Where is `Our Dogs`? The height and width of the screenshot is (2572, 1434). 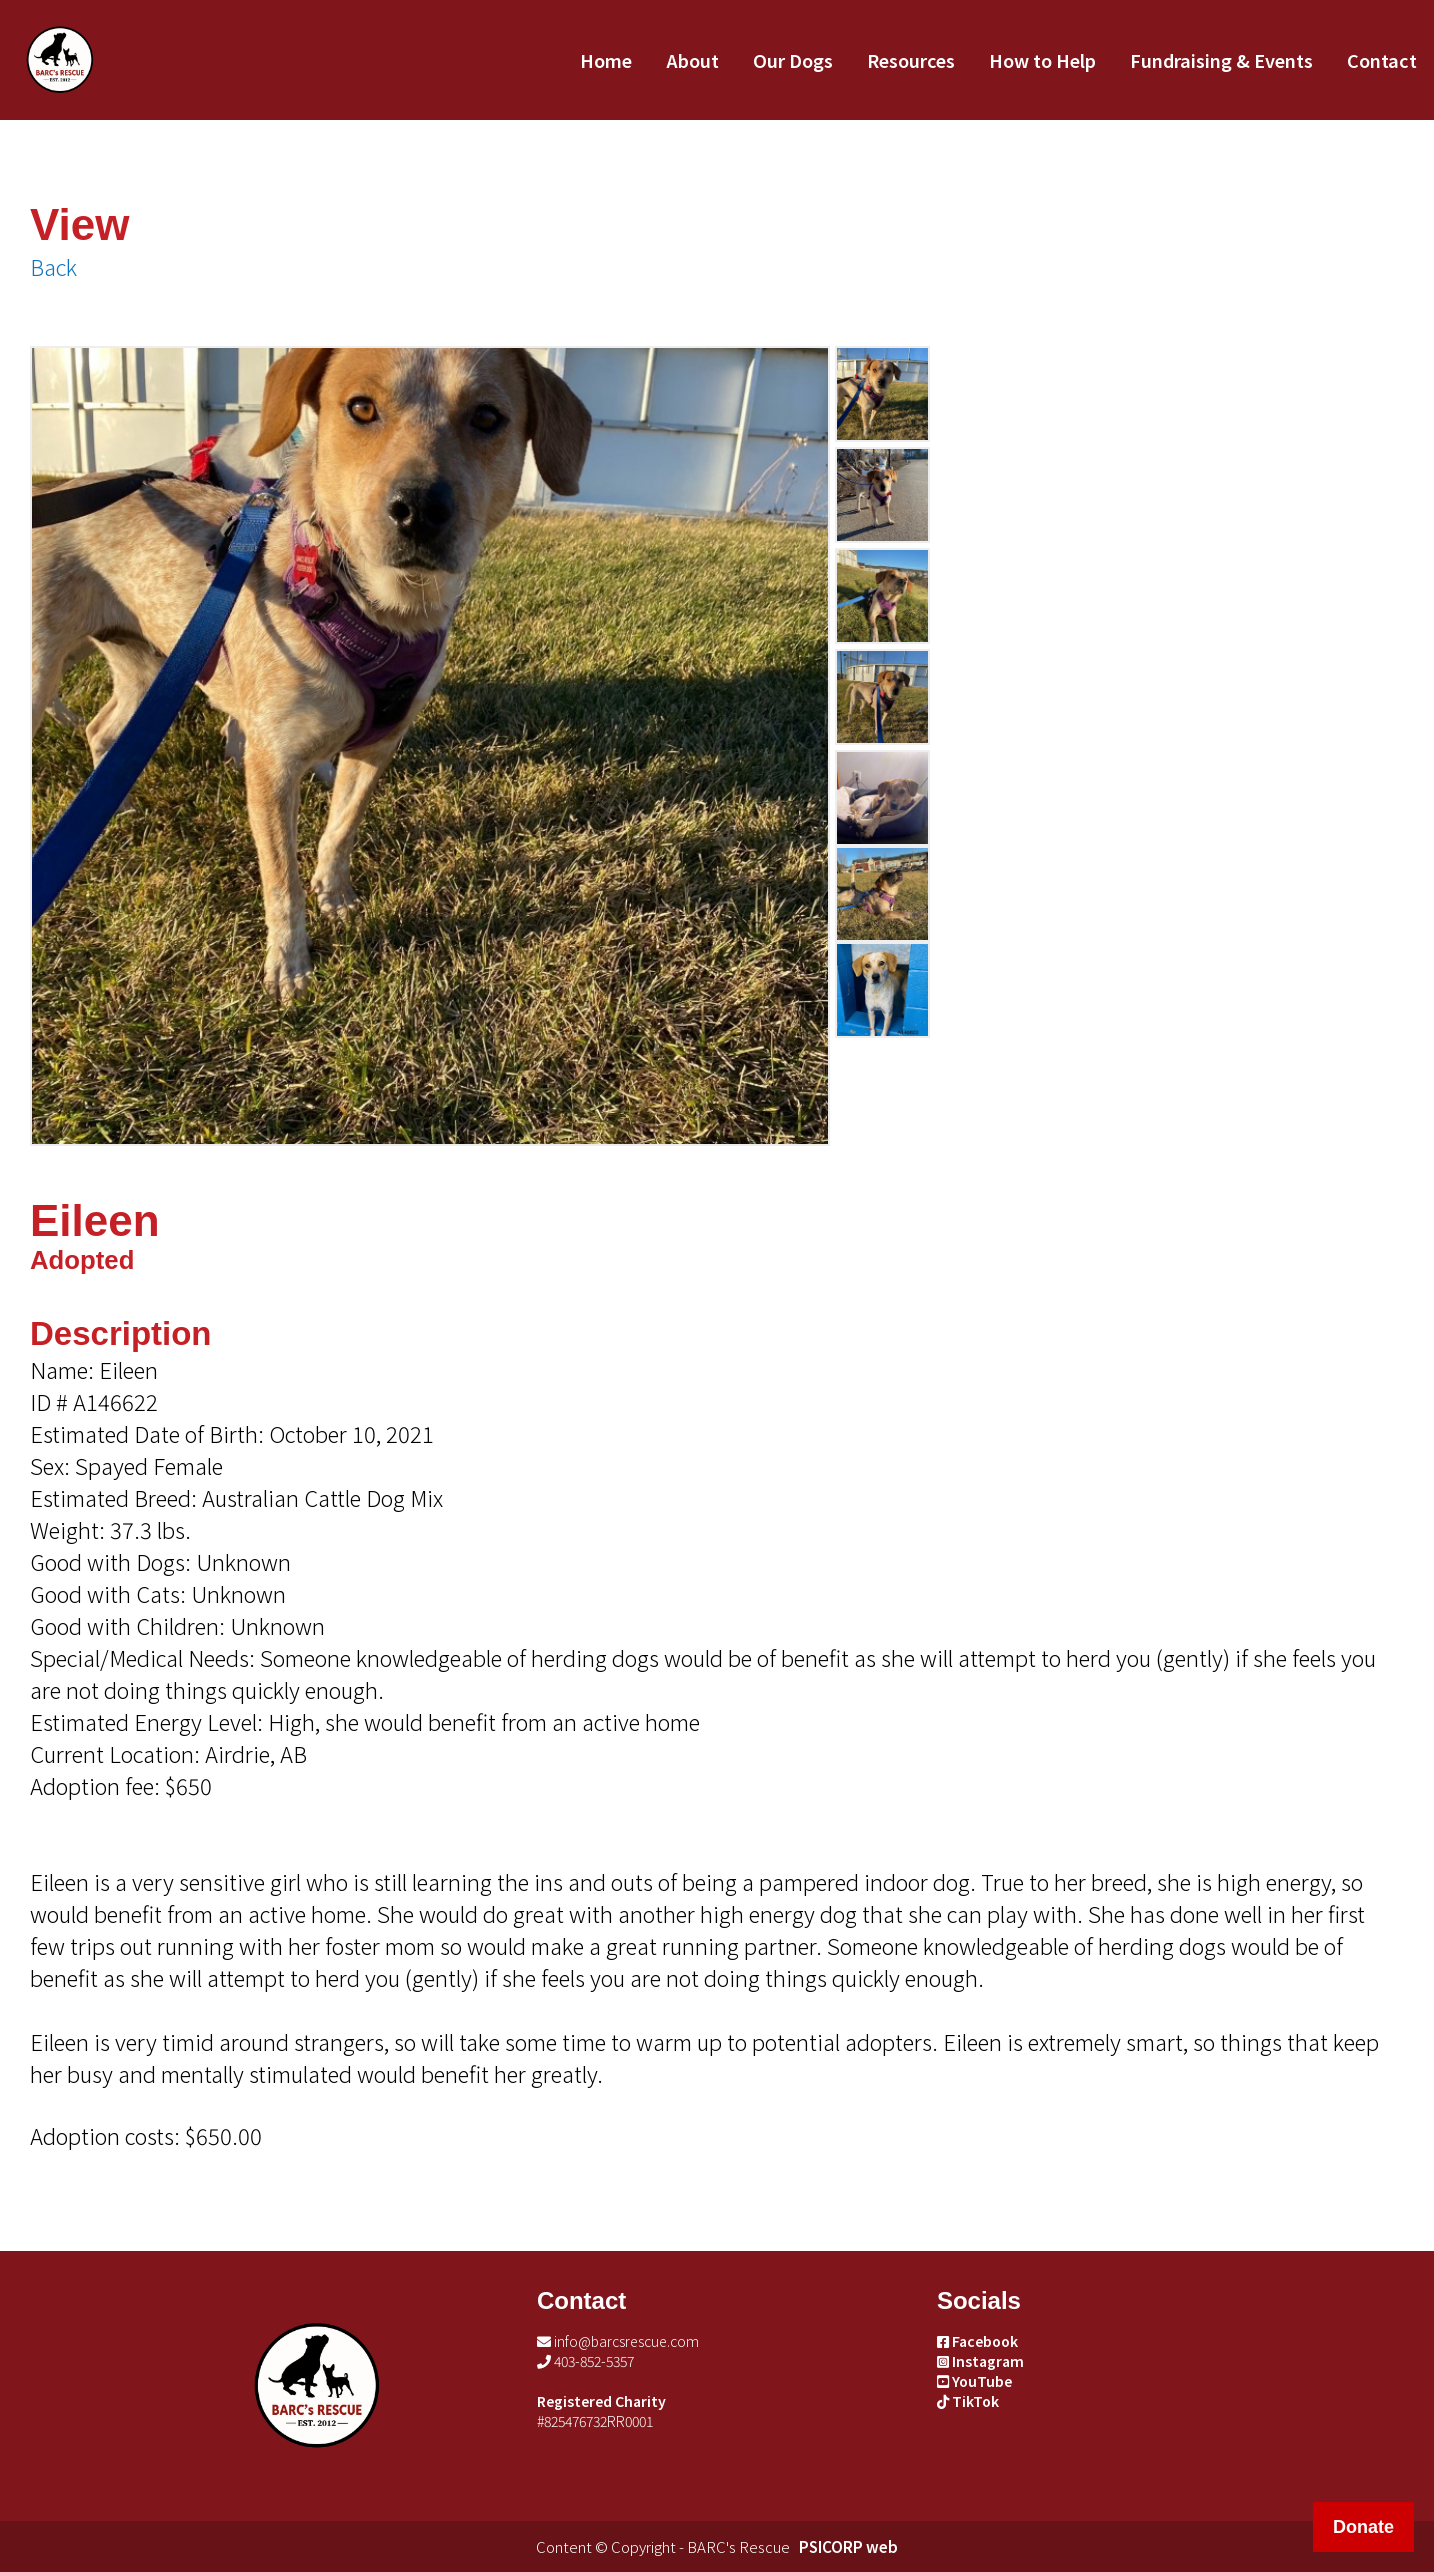
Our Dogs is located at coordinates (793, 60).